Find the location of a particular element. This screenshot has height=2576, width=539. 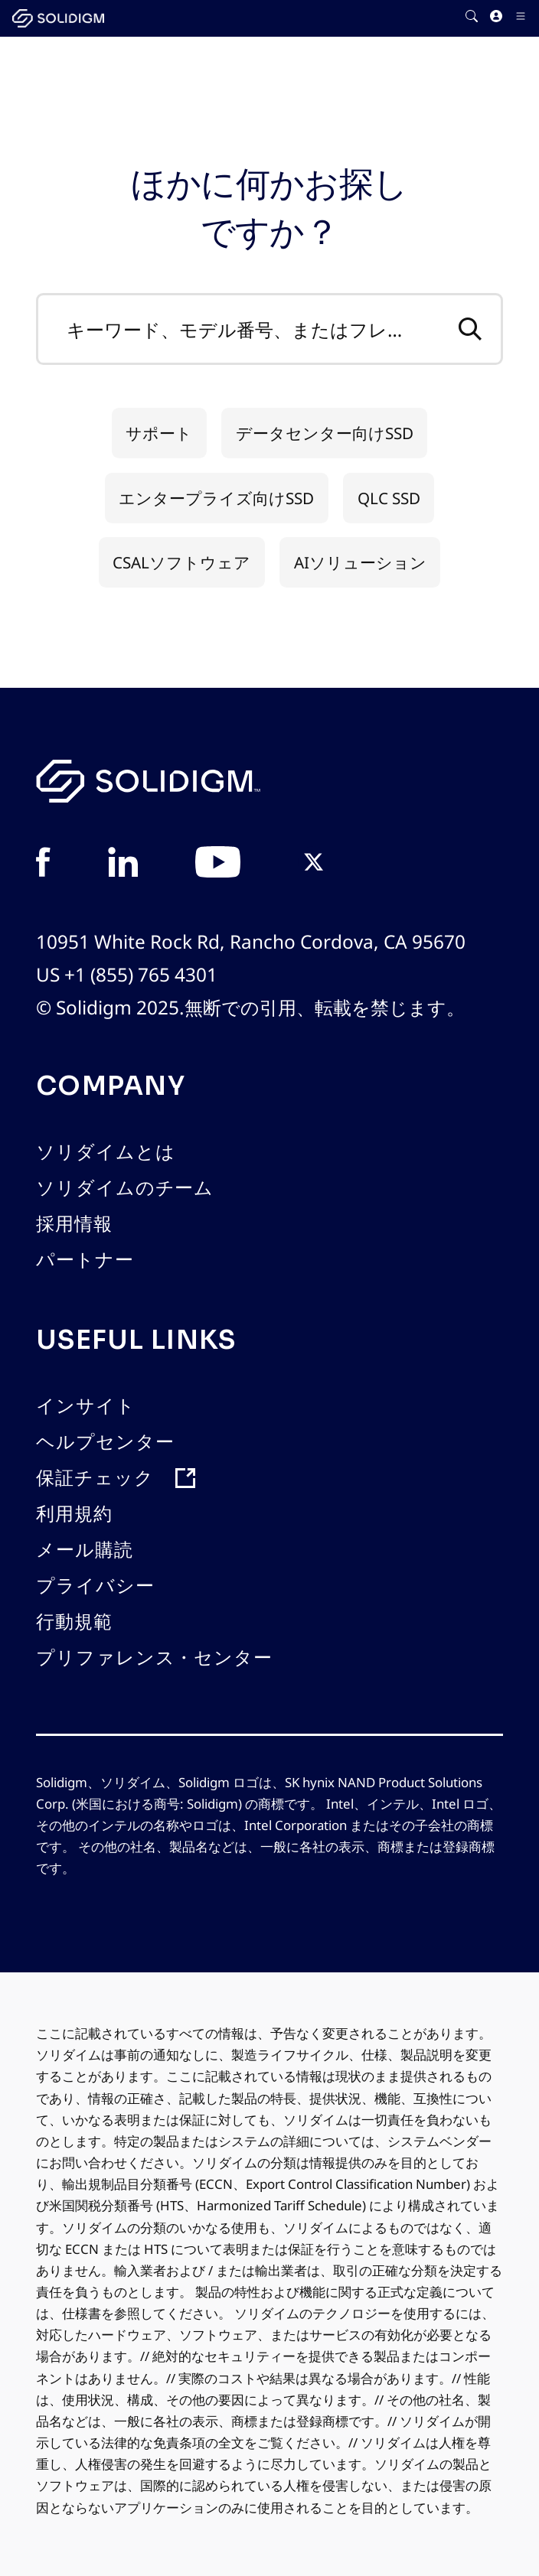

プライバシー is located at coordinates (95, 1585).